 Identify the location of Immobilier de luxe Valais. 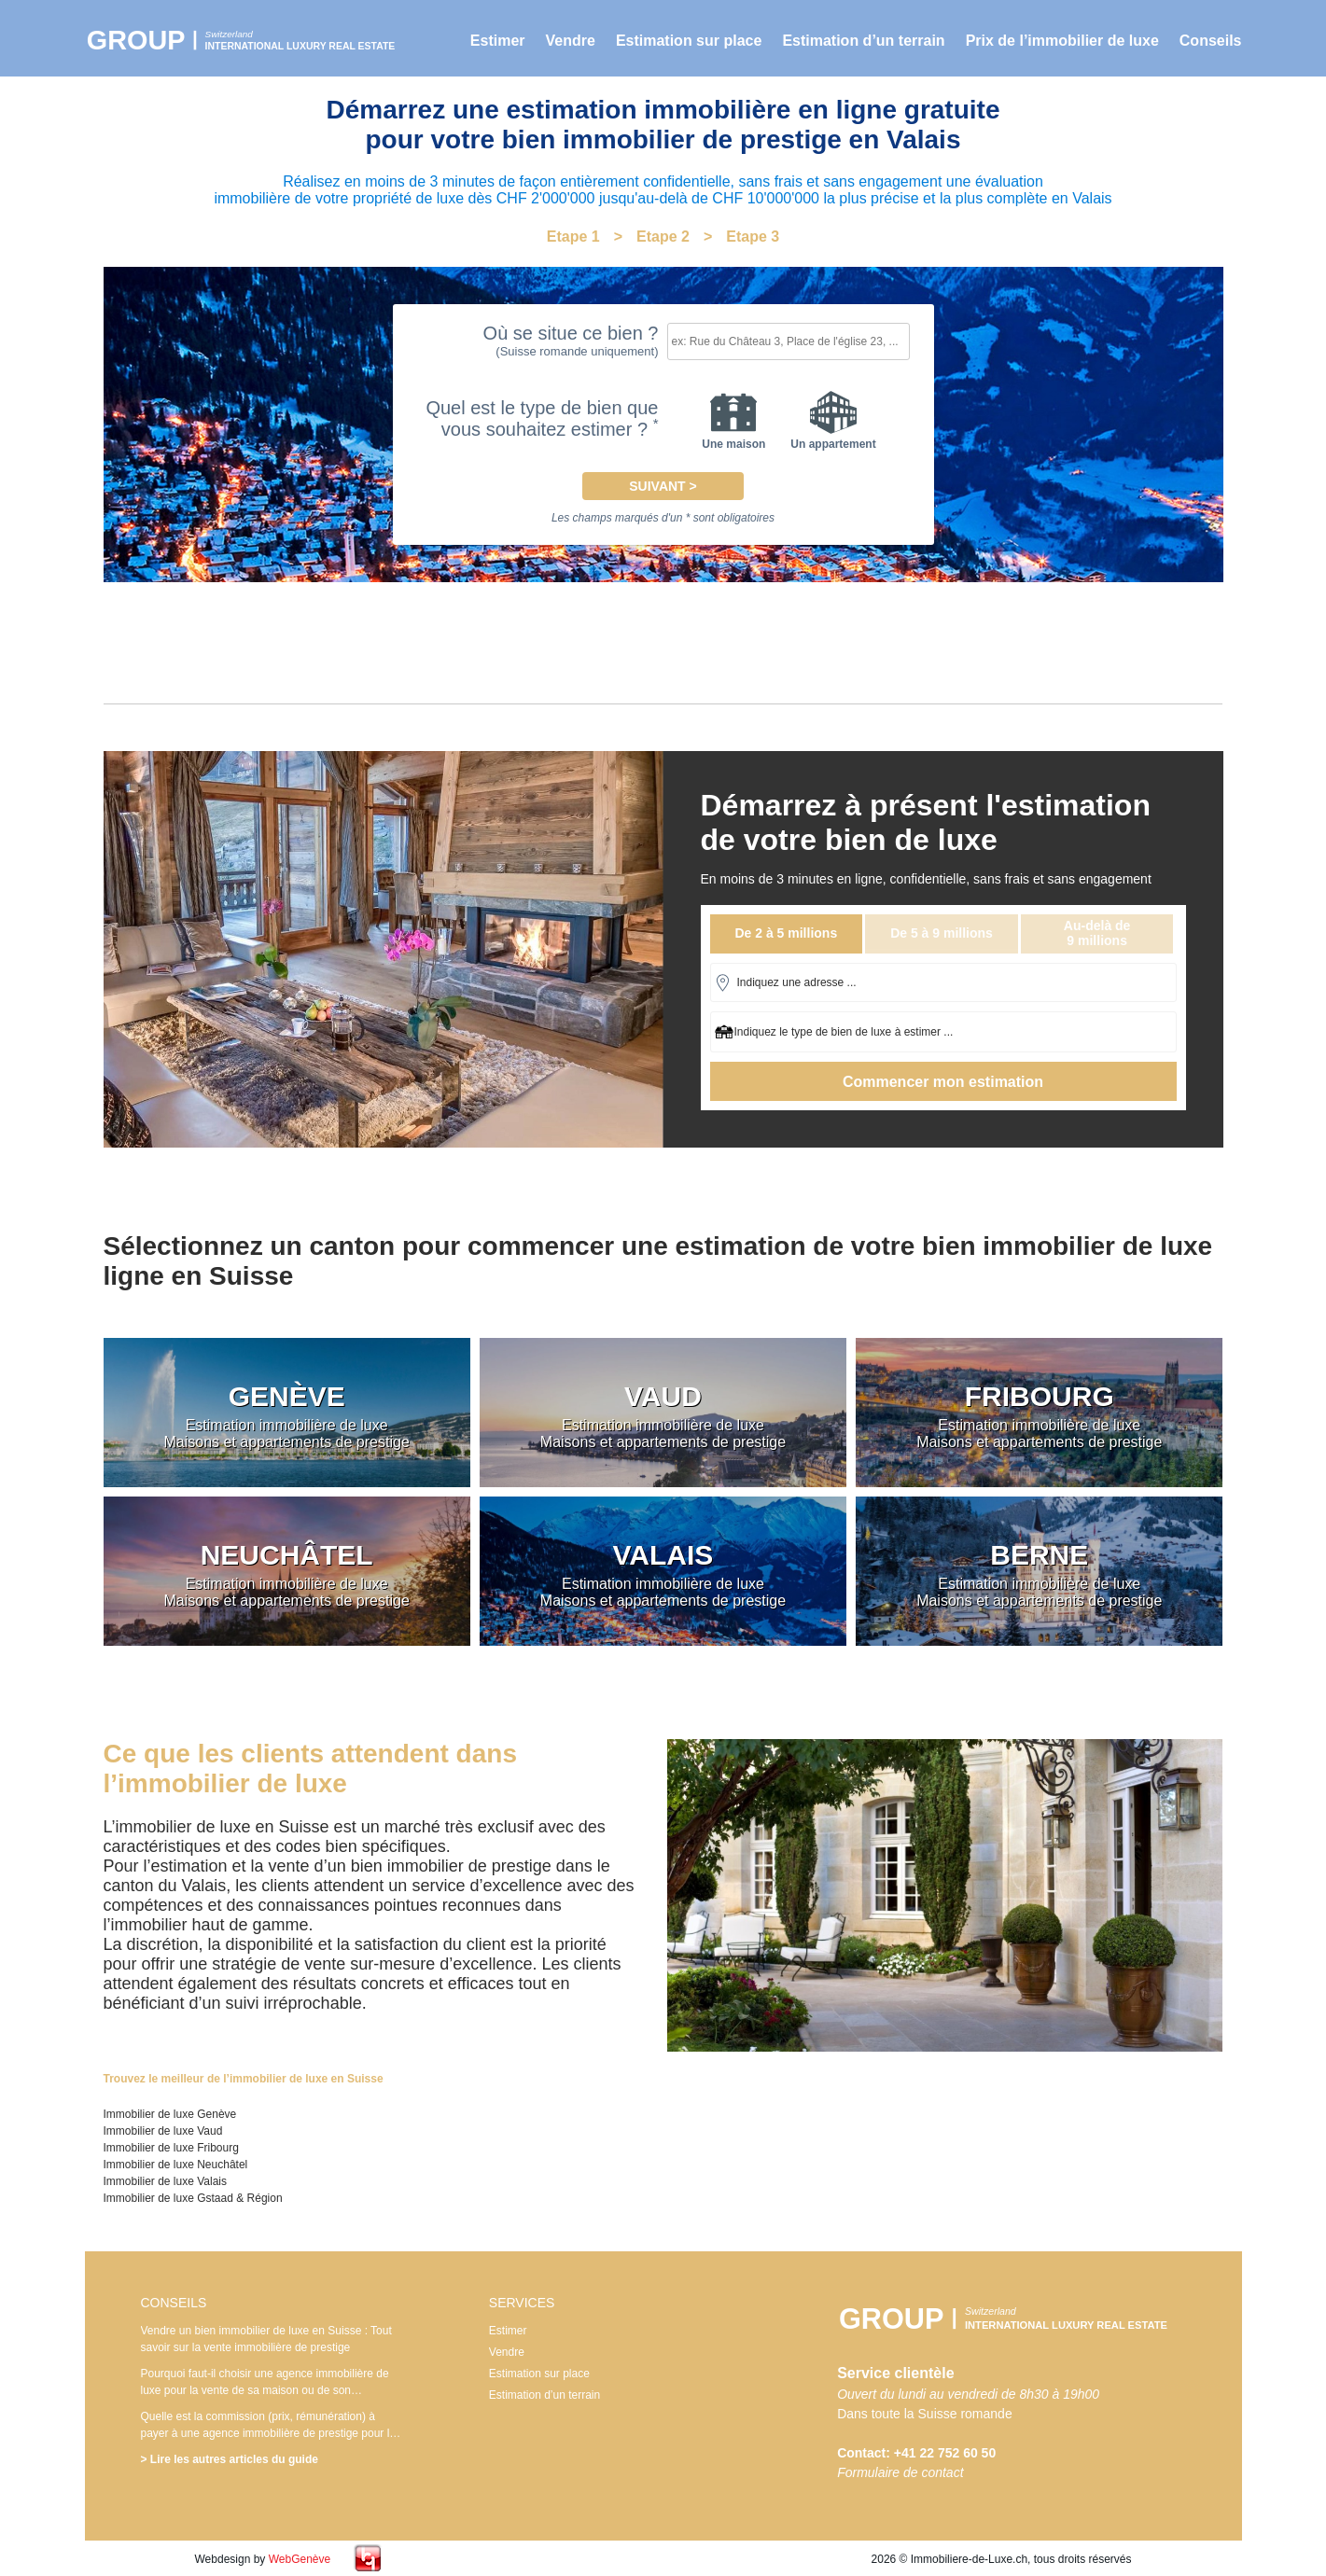
(166, 2181).